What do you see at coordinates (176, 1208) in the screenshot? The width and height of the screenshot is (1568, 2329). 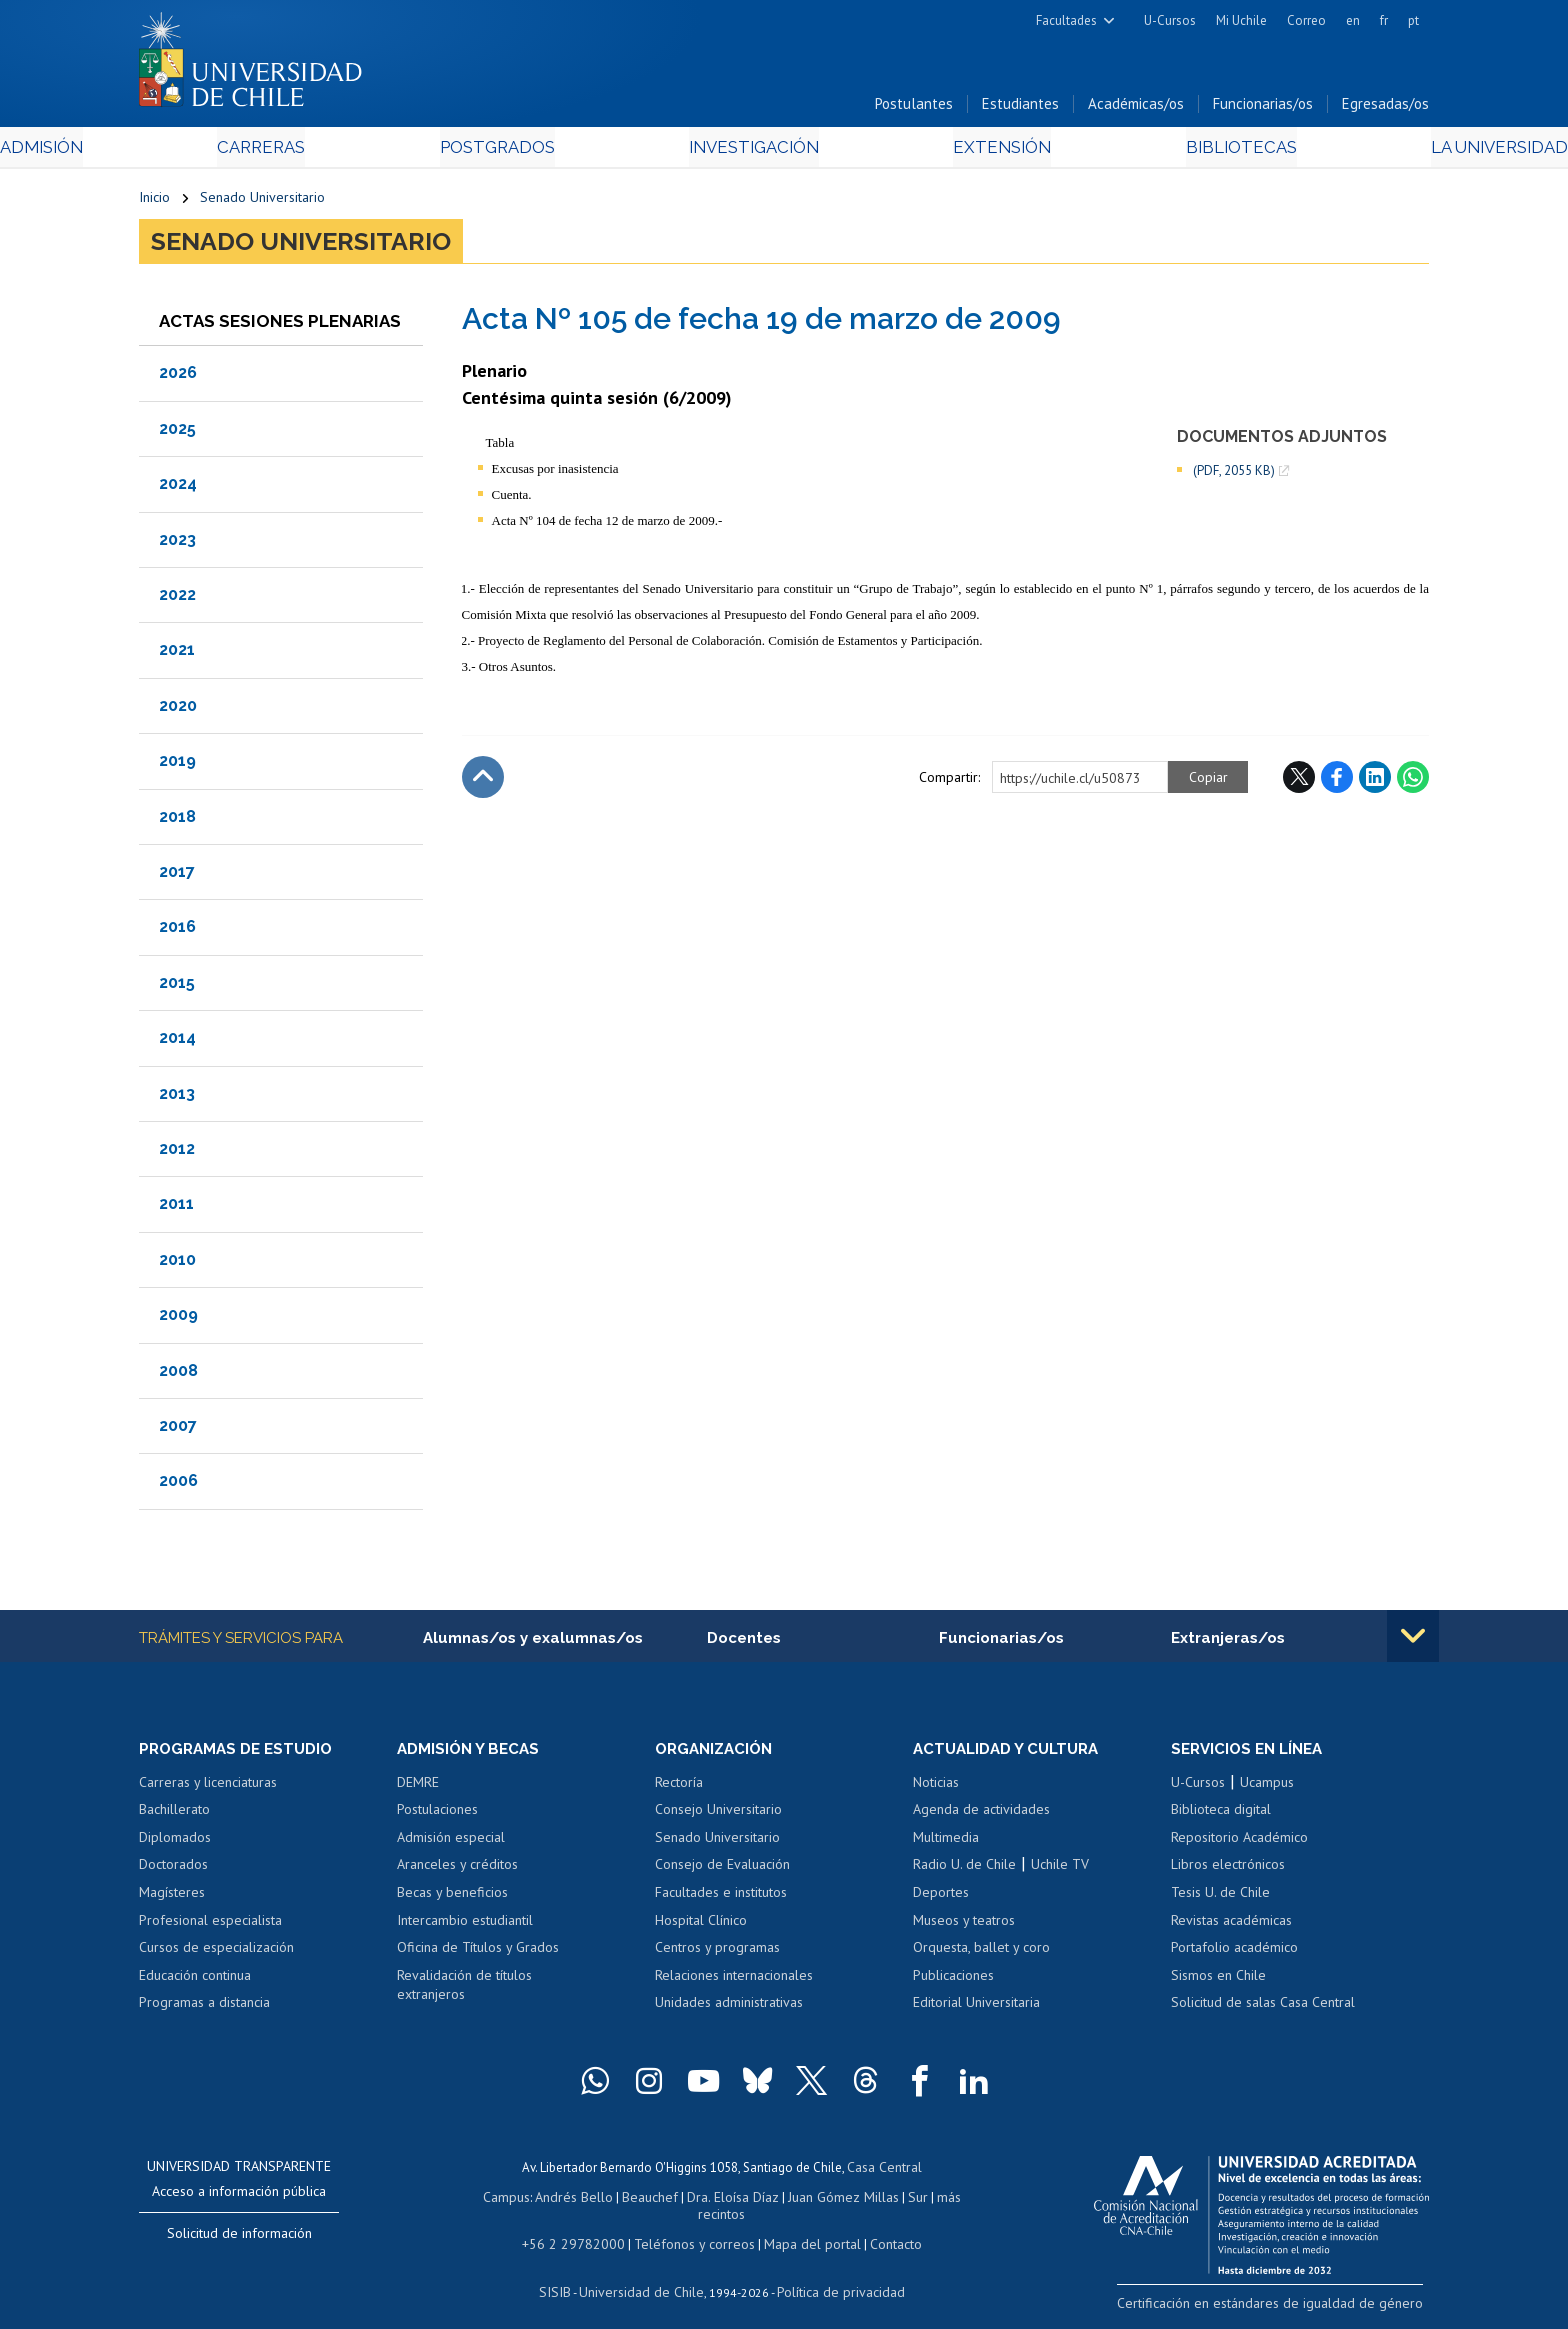 I see `2011` at bounding box center [176, 1208].